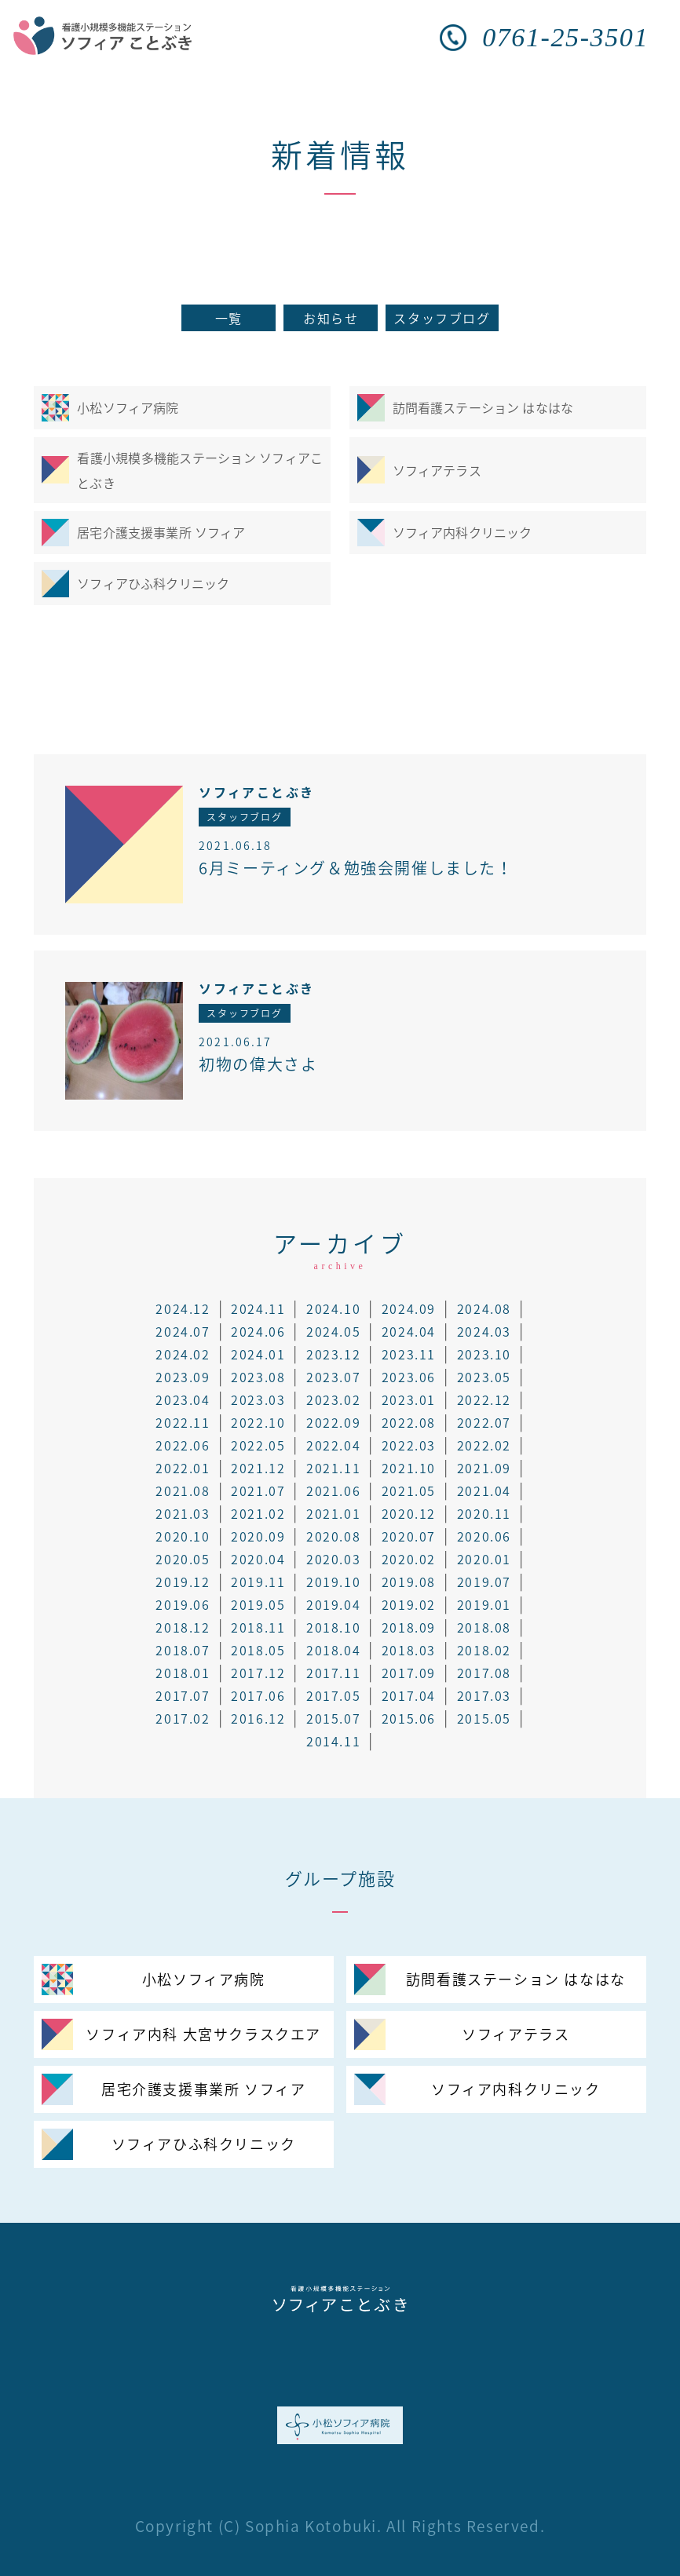 This screenshot has width=680, height=2576. What do you see at coordinates (409, 1490) in the screenshot?
I see `2021.05` at bounding box center [409, 1490].